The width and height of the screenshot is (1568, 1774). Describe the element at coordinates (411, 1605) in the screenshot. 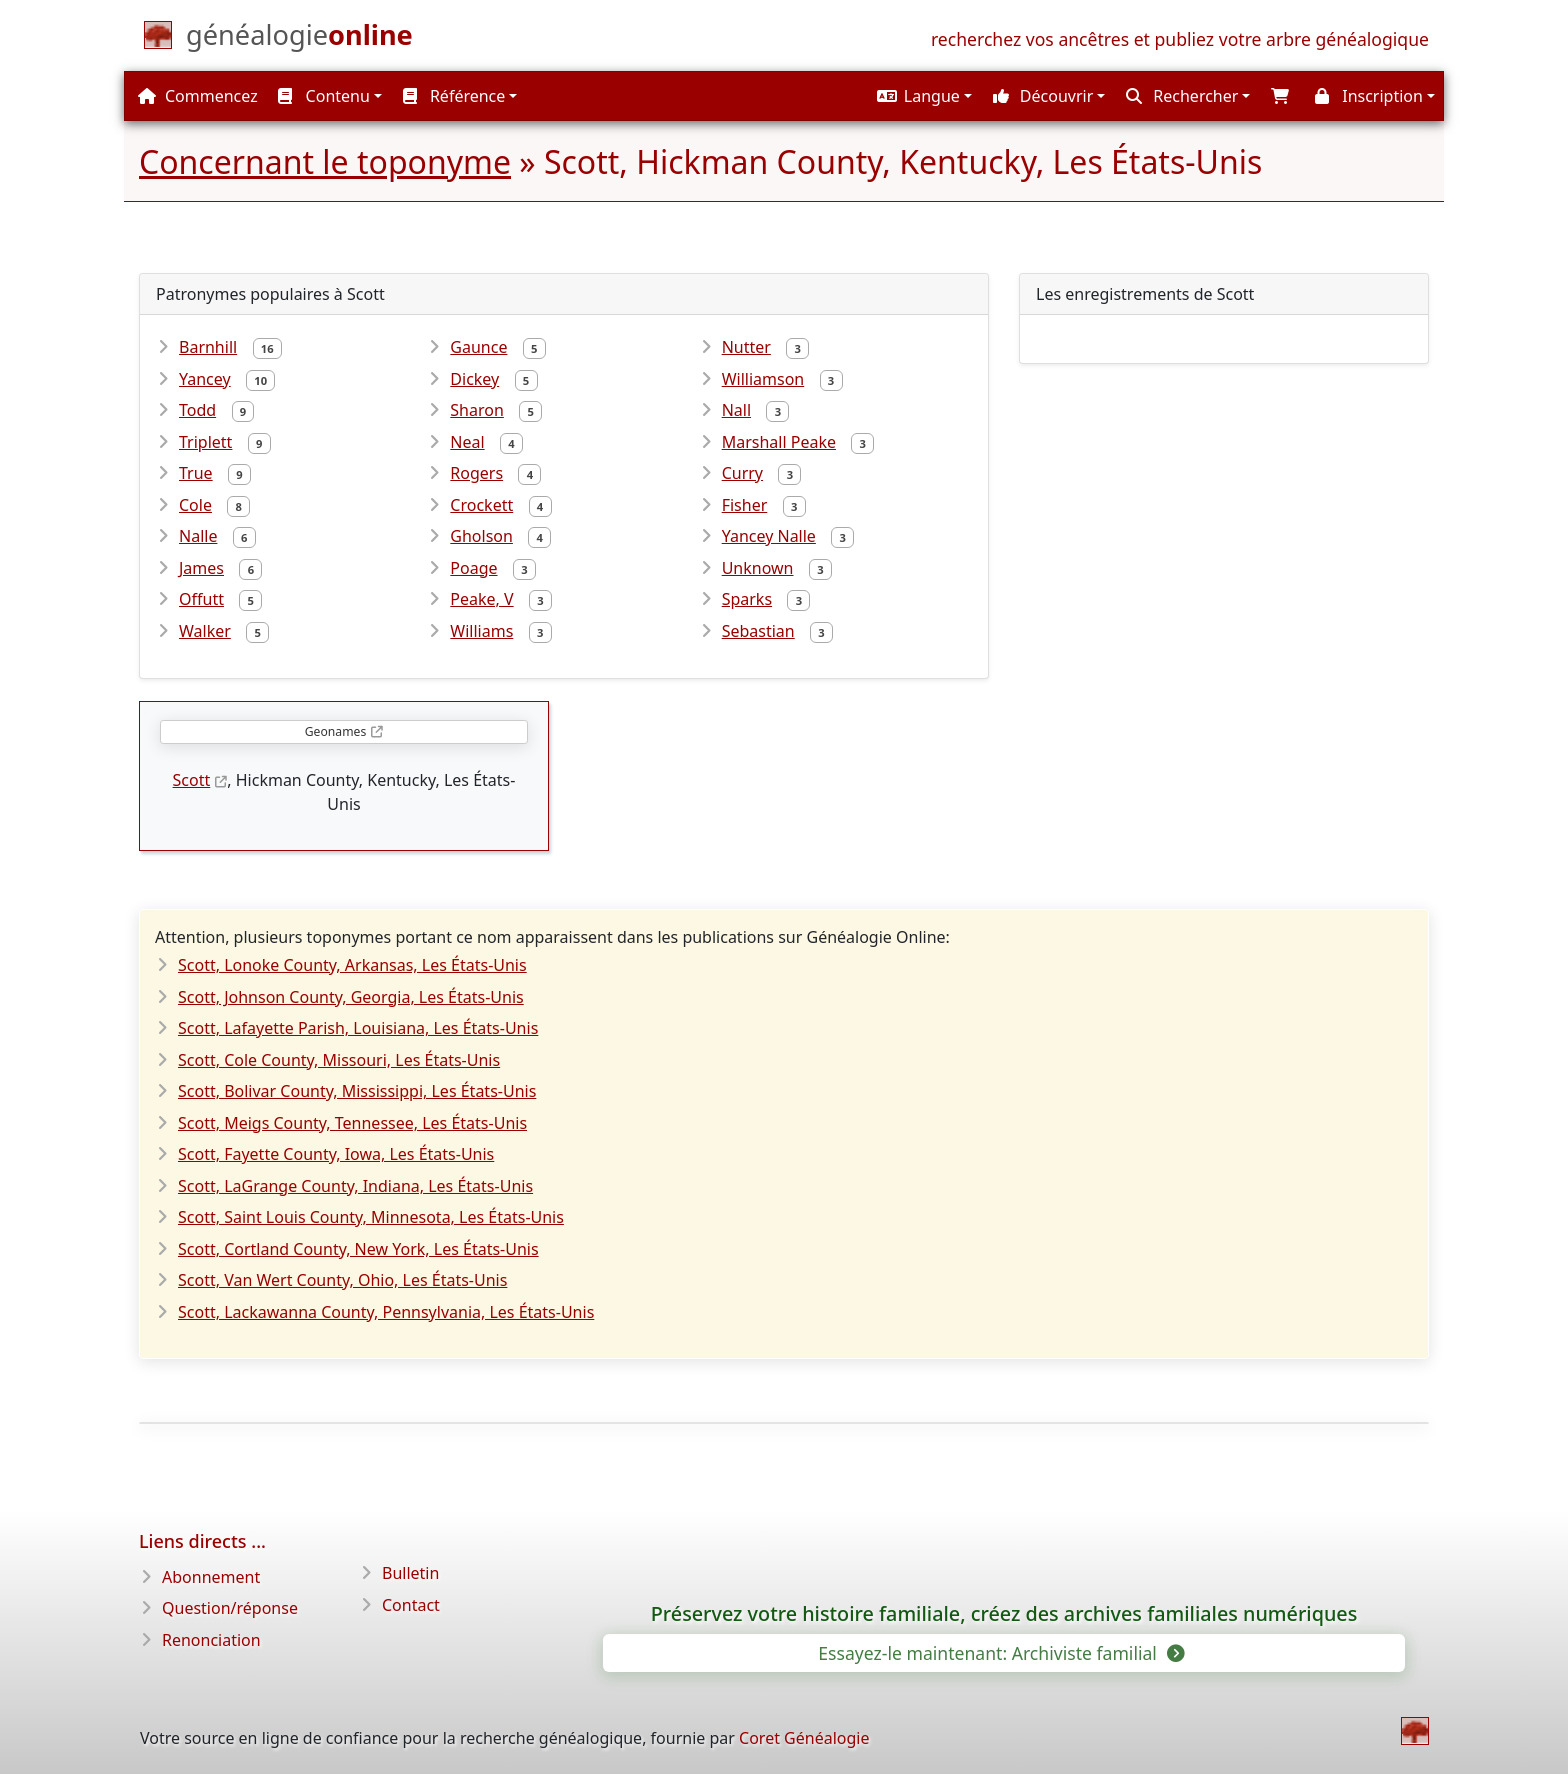

I see `Contact` at that location.